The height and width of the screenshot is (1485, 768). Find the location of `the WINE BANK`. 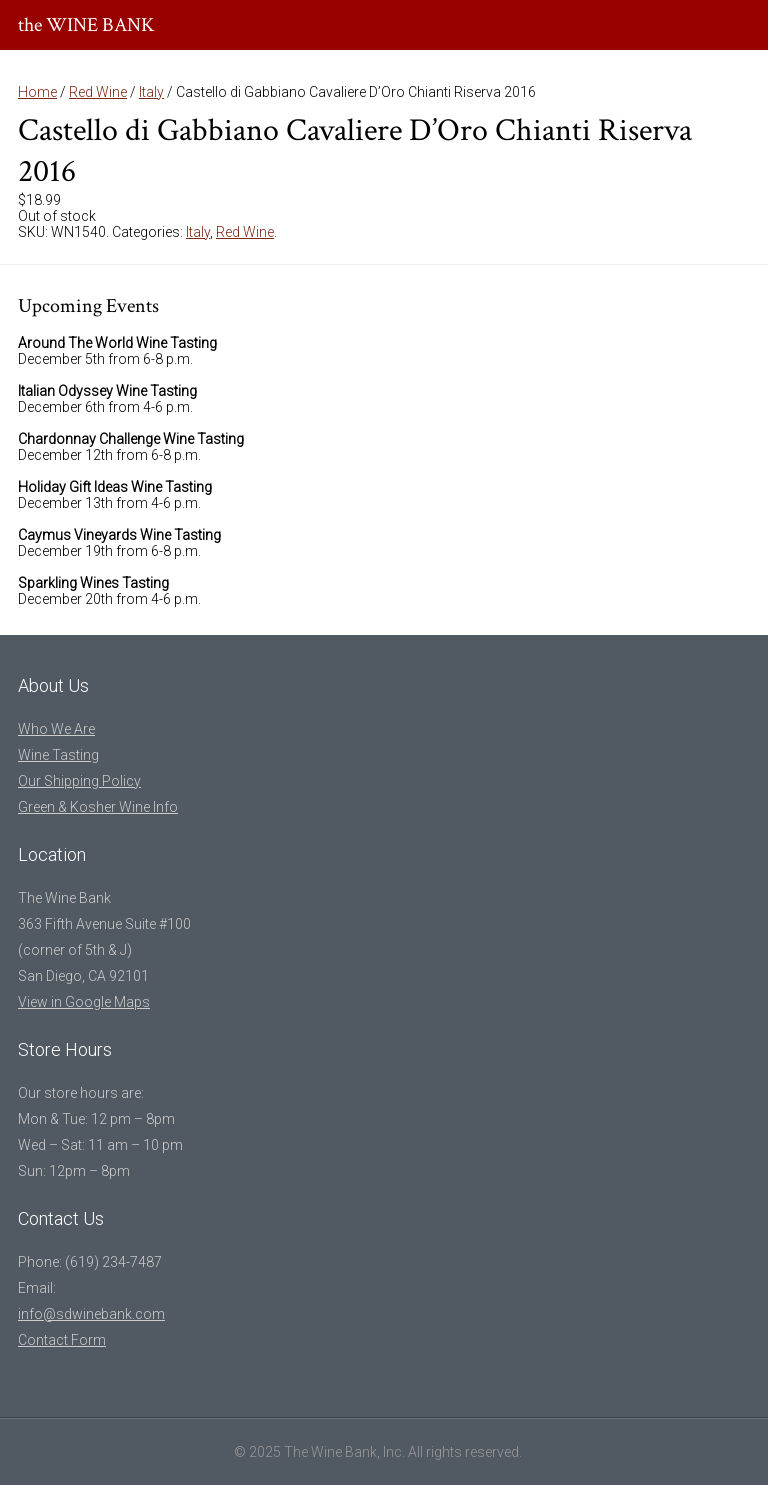

the WINE BANK is located at coordinates (86, 25).